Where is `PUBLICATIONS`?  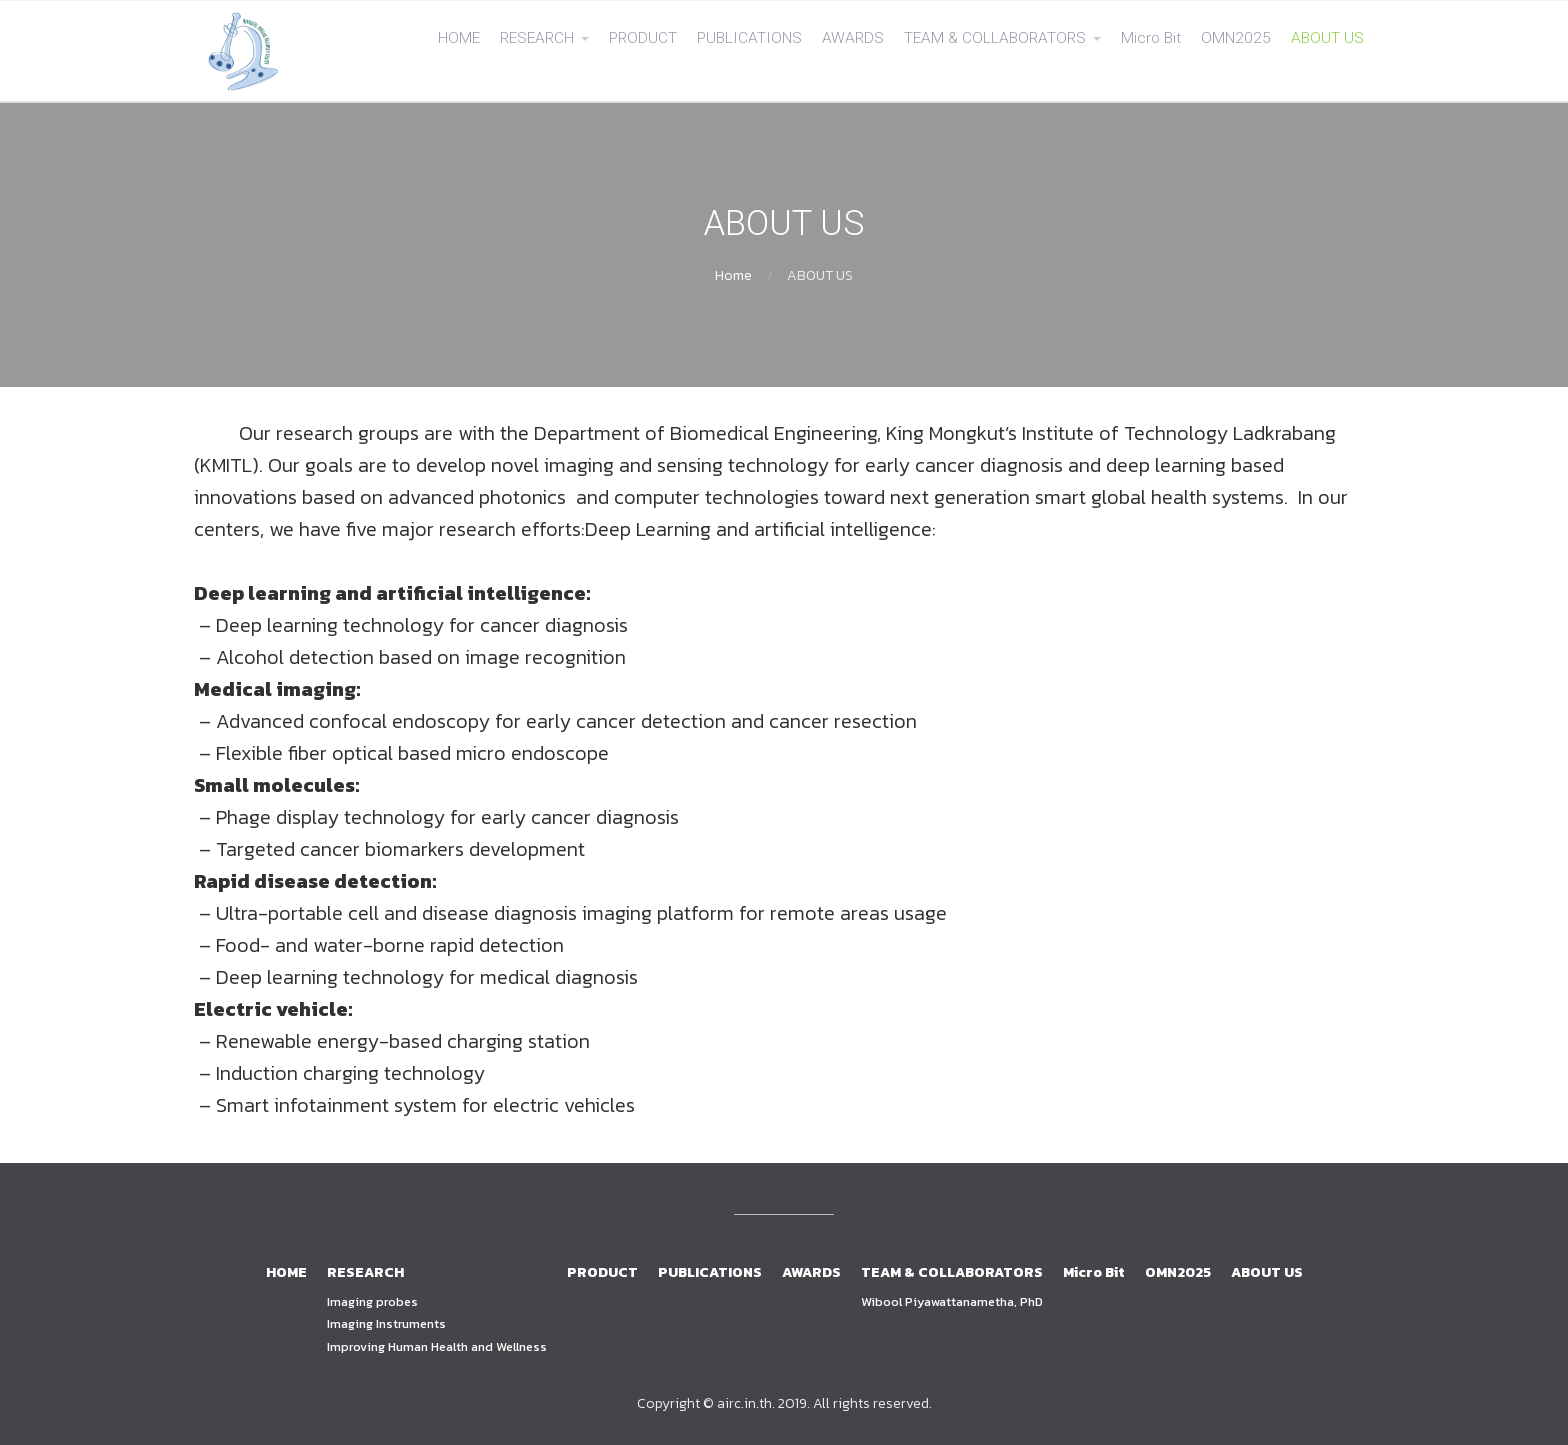
PUBLICATIONS is located at coordinates (749, 38).